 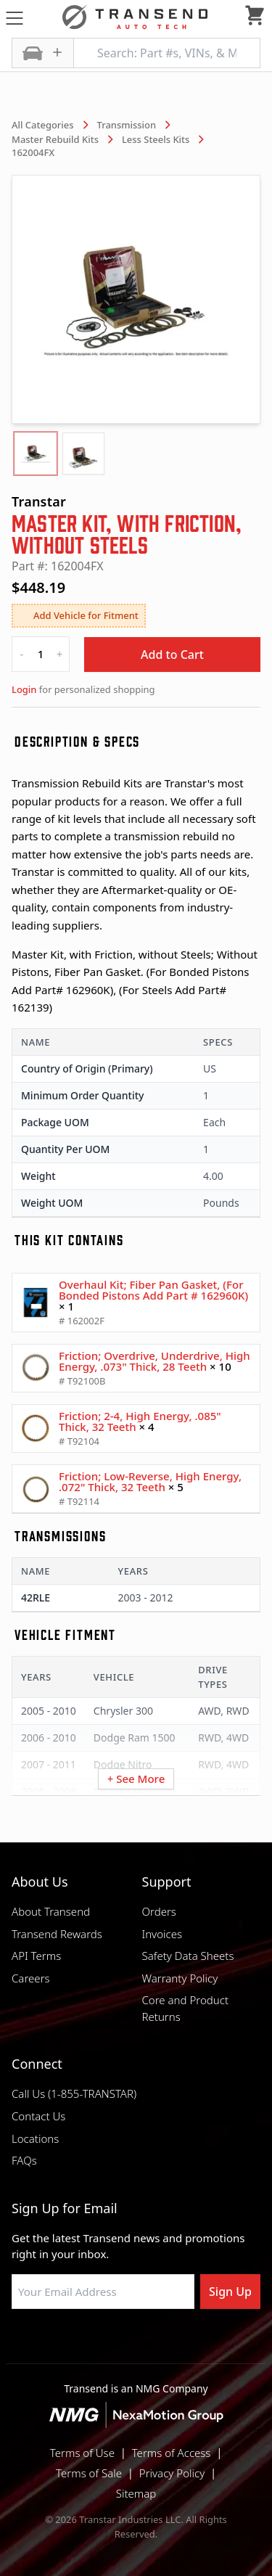 I want to click on Sitemap, so click(x=136, y=2493).